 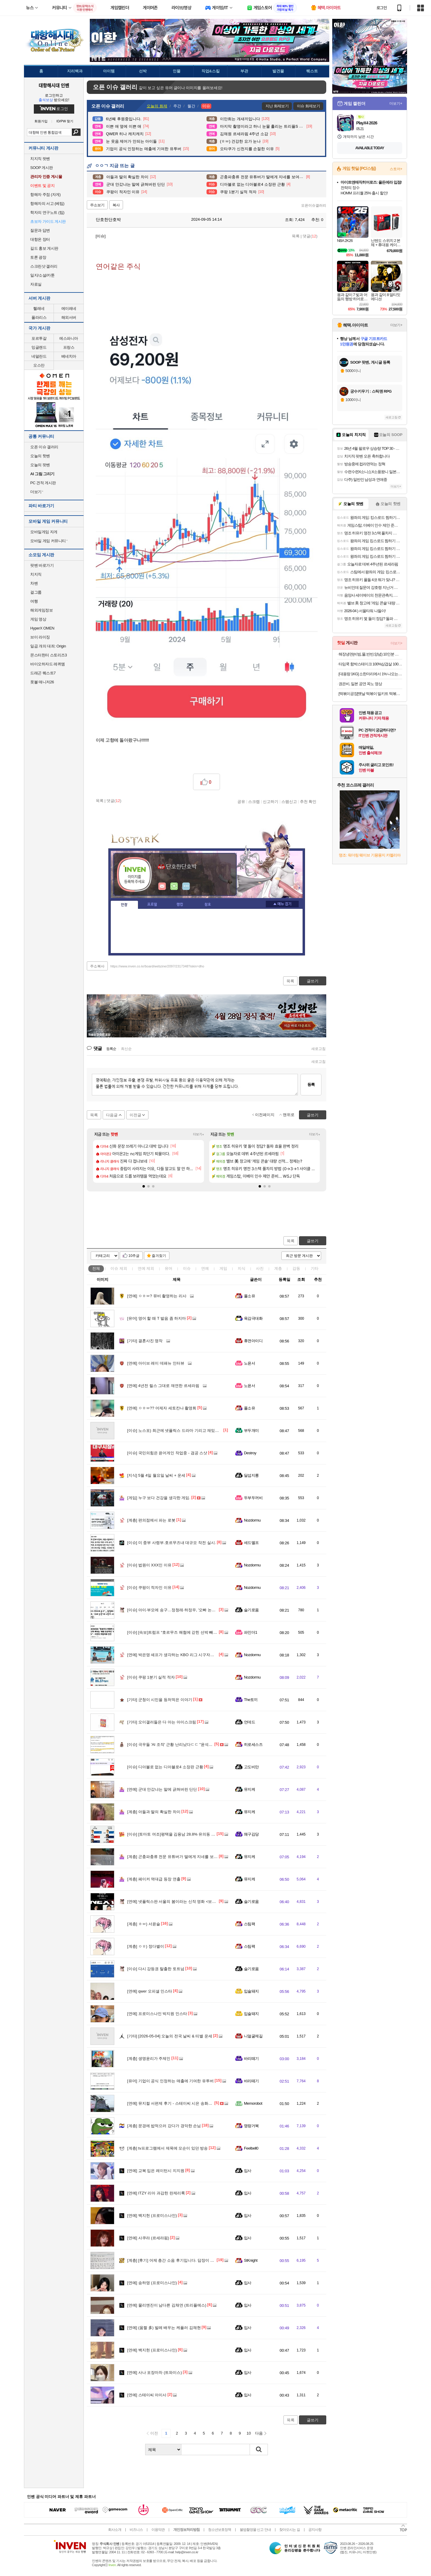 I want to click on 휴면아이디, so click(x=253, y=1341).